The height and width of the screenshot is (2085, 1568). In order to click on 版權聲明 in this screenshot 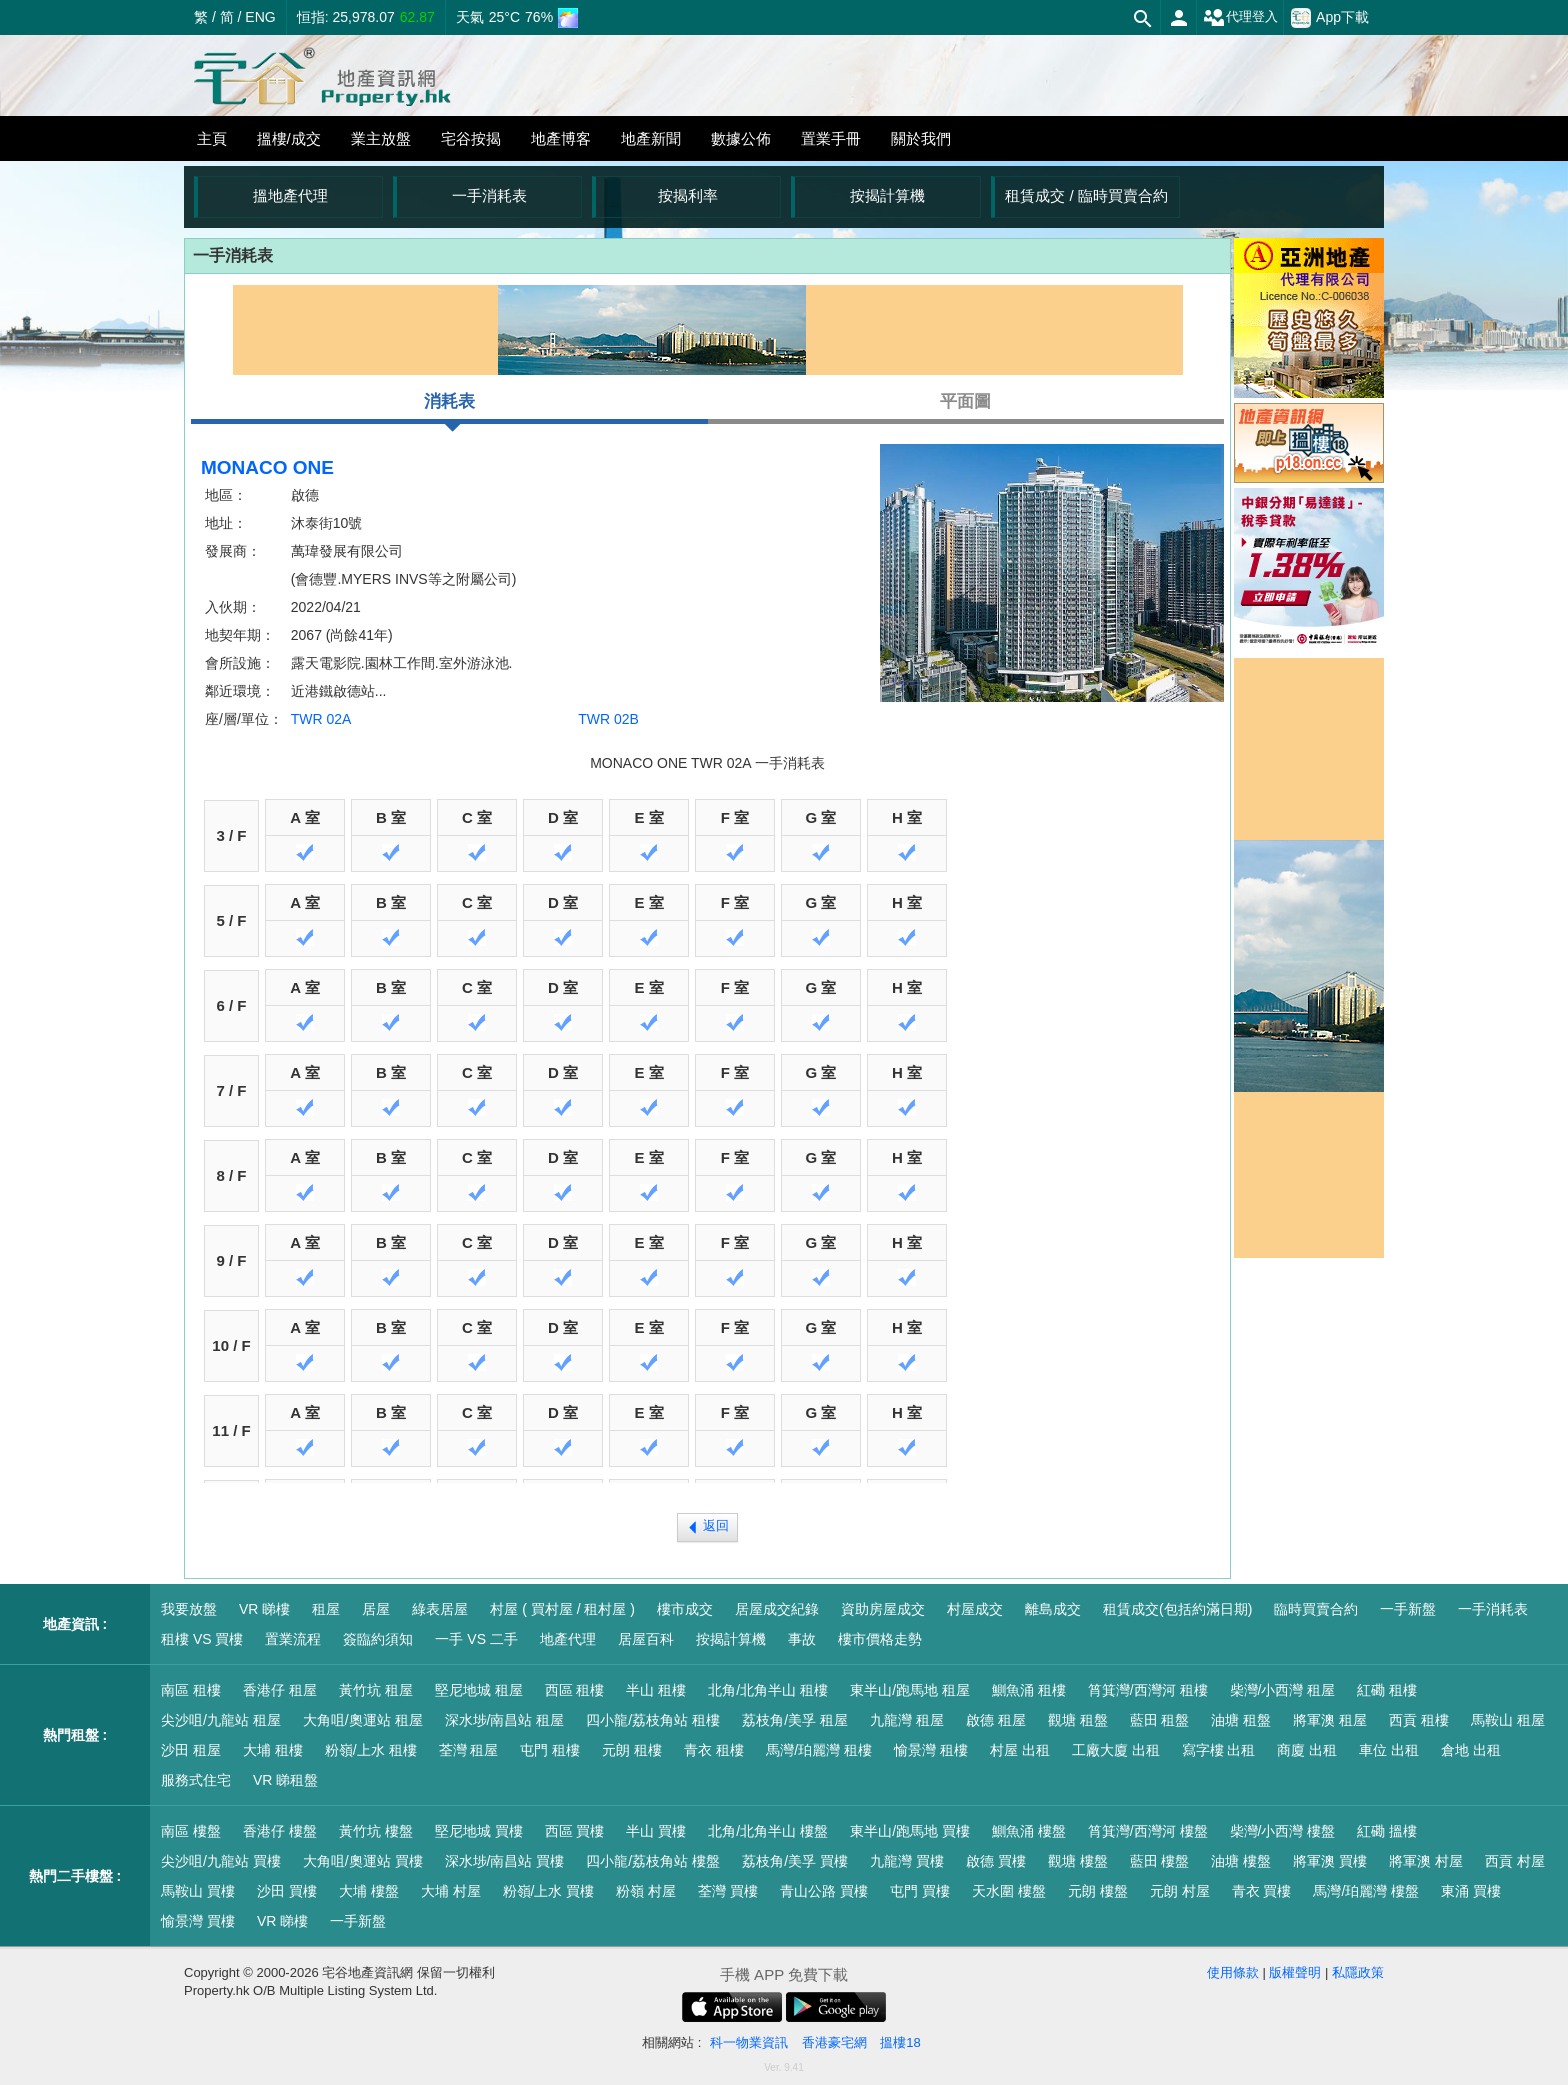, I will do `click(1295, 1972)`.